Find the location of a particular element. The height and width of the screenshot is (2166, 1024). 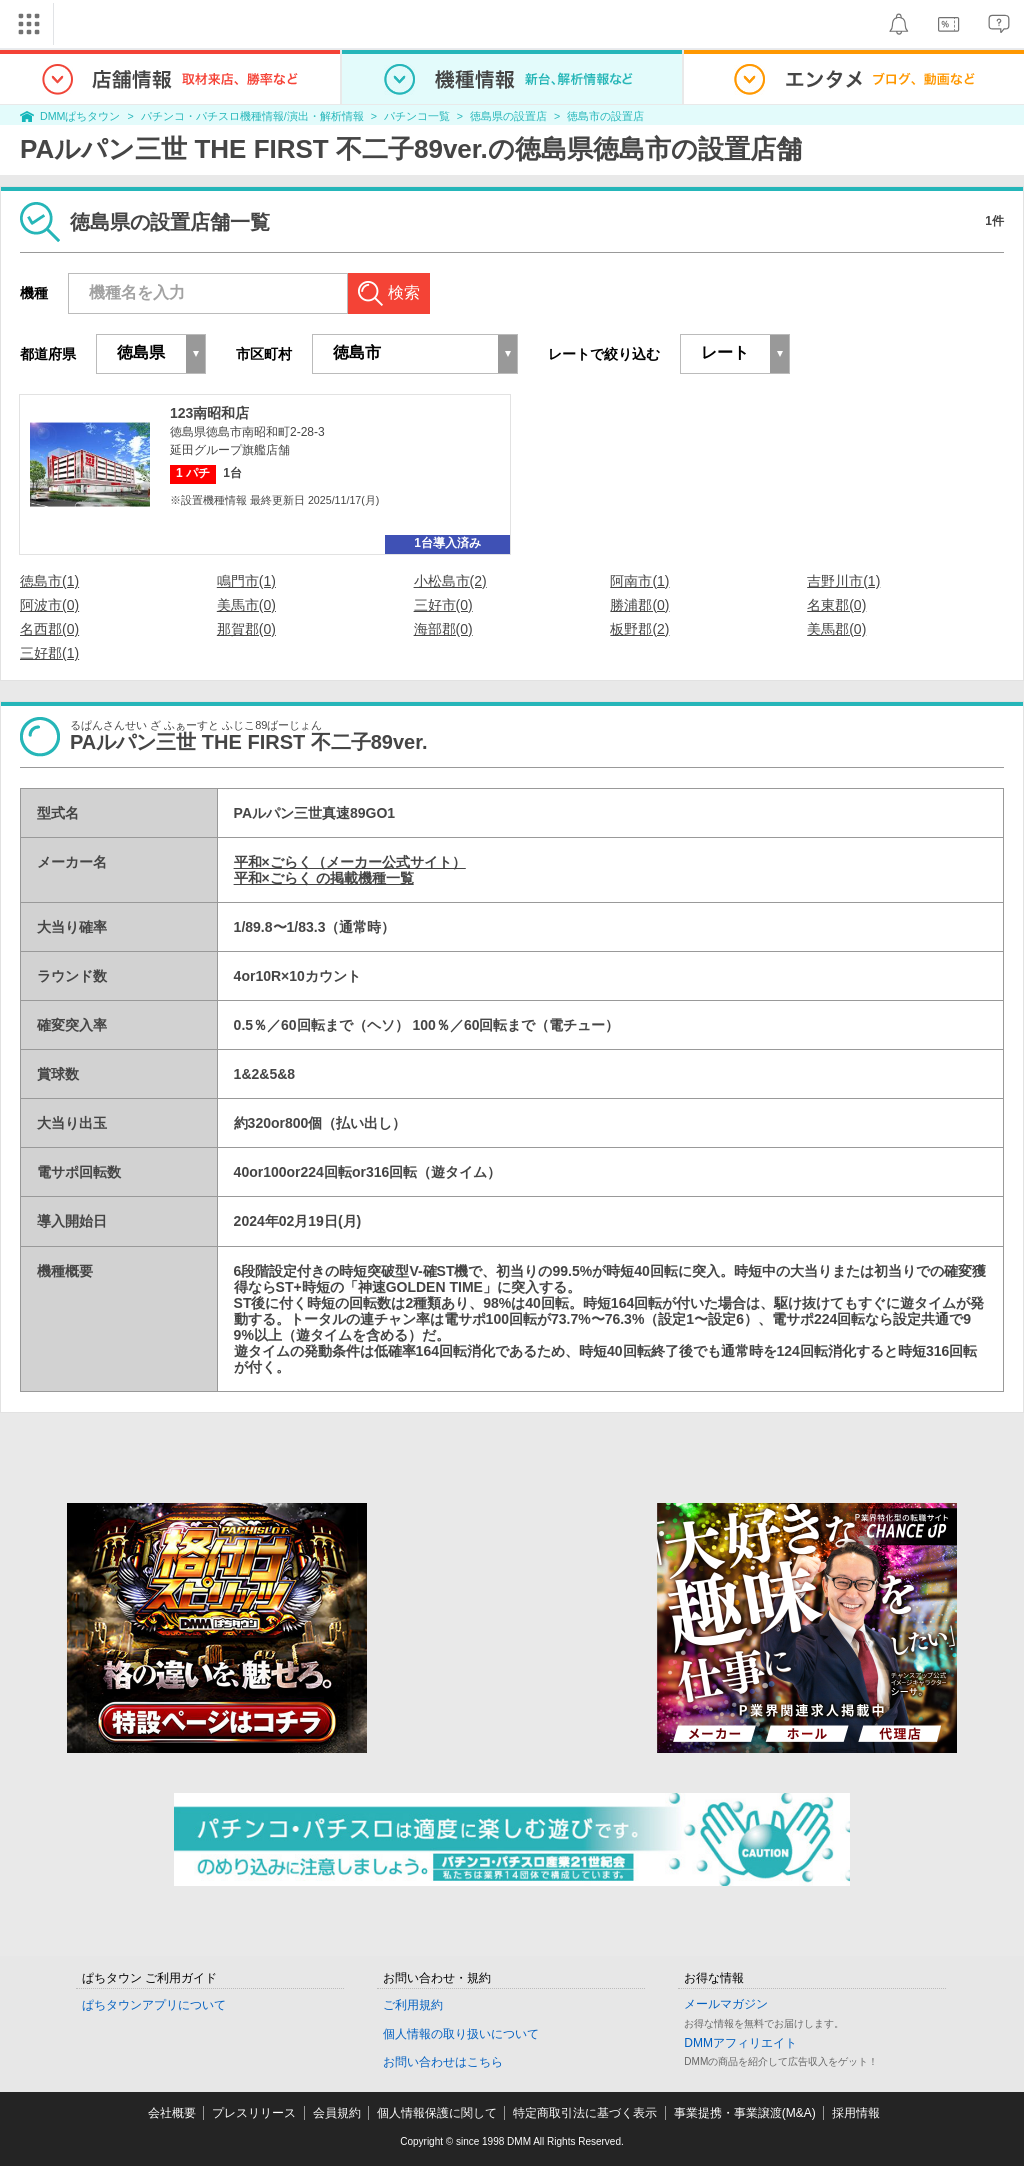

ぱちタウンアプリについて is located at coordinates (154, 2005).